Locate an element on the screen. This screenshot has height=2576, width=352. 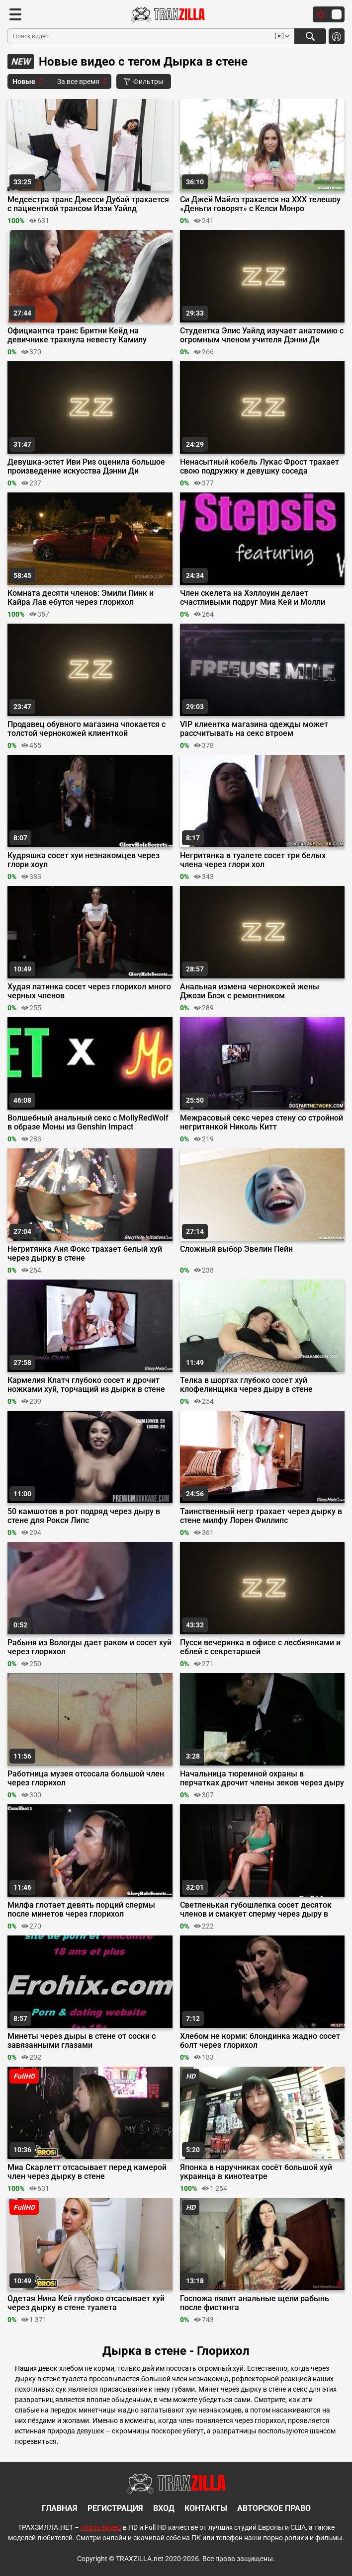
Милфа глотает девять порций спермы после минетов через глорихол is located at coordinates (81, 1910).